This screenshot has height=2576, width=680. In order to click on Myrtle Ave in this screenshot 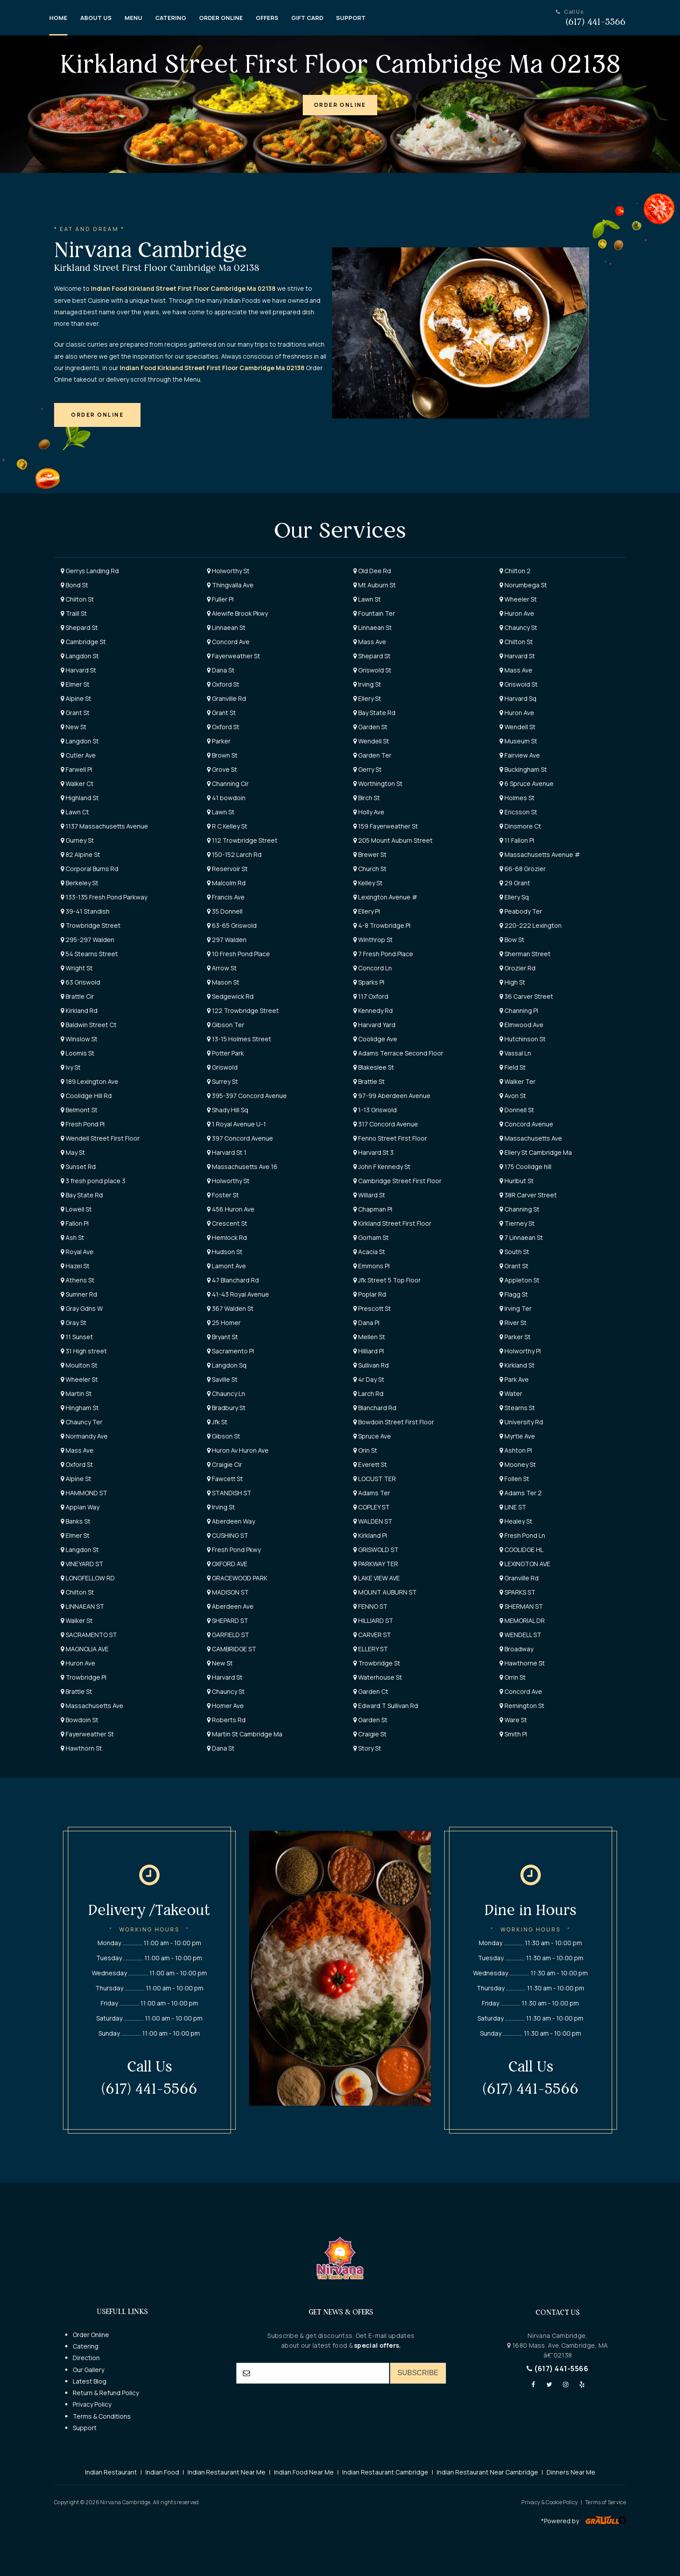, I will do `click(517, 1436)`.